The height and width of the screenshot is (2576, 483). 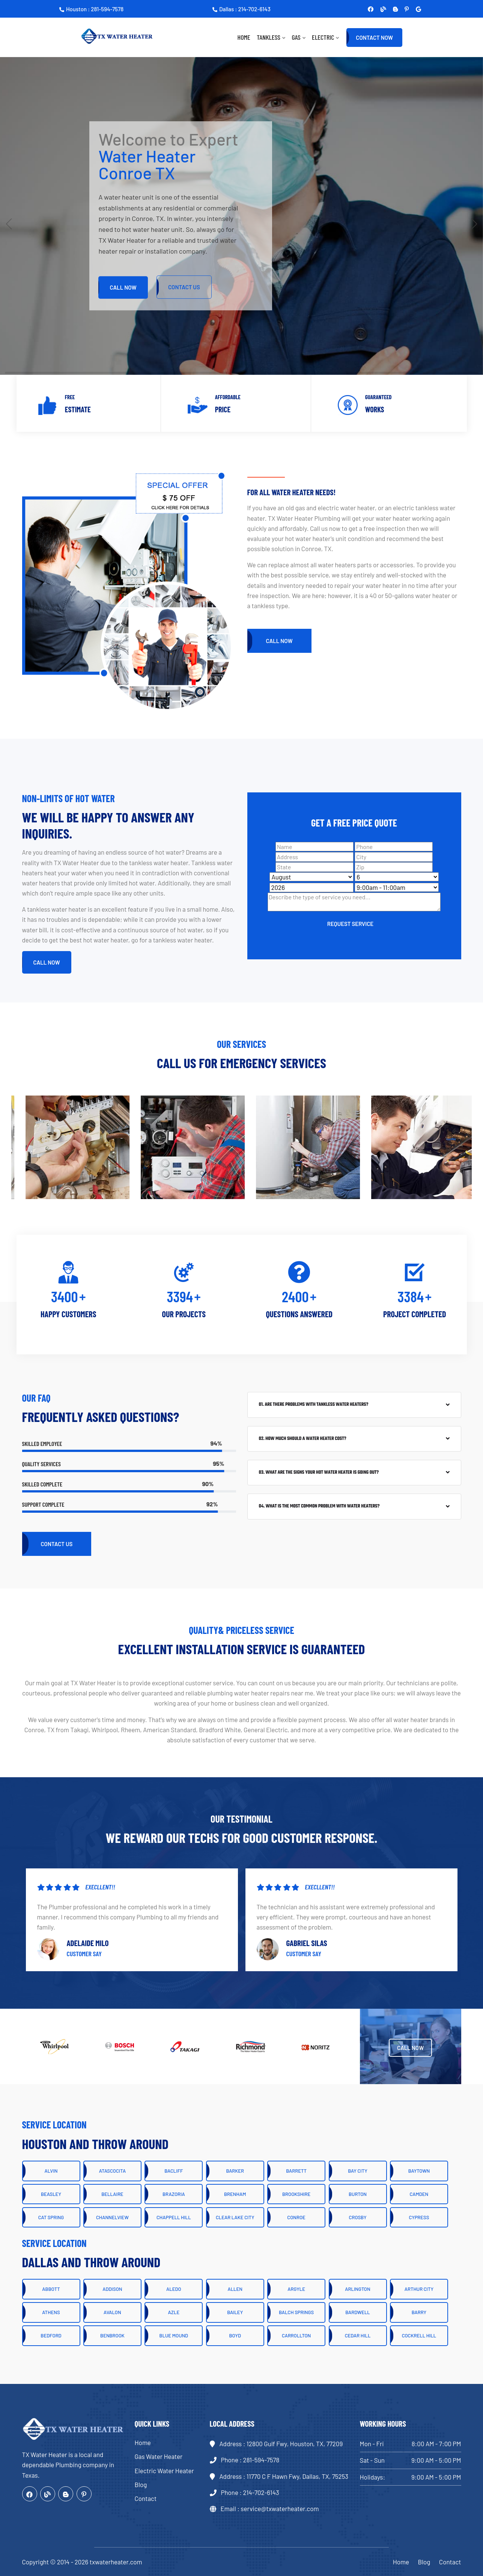 I want to click on Camden, so click(x=419, y=2194).